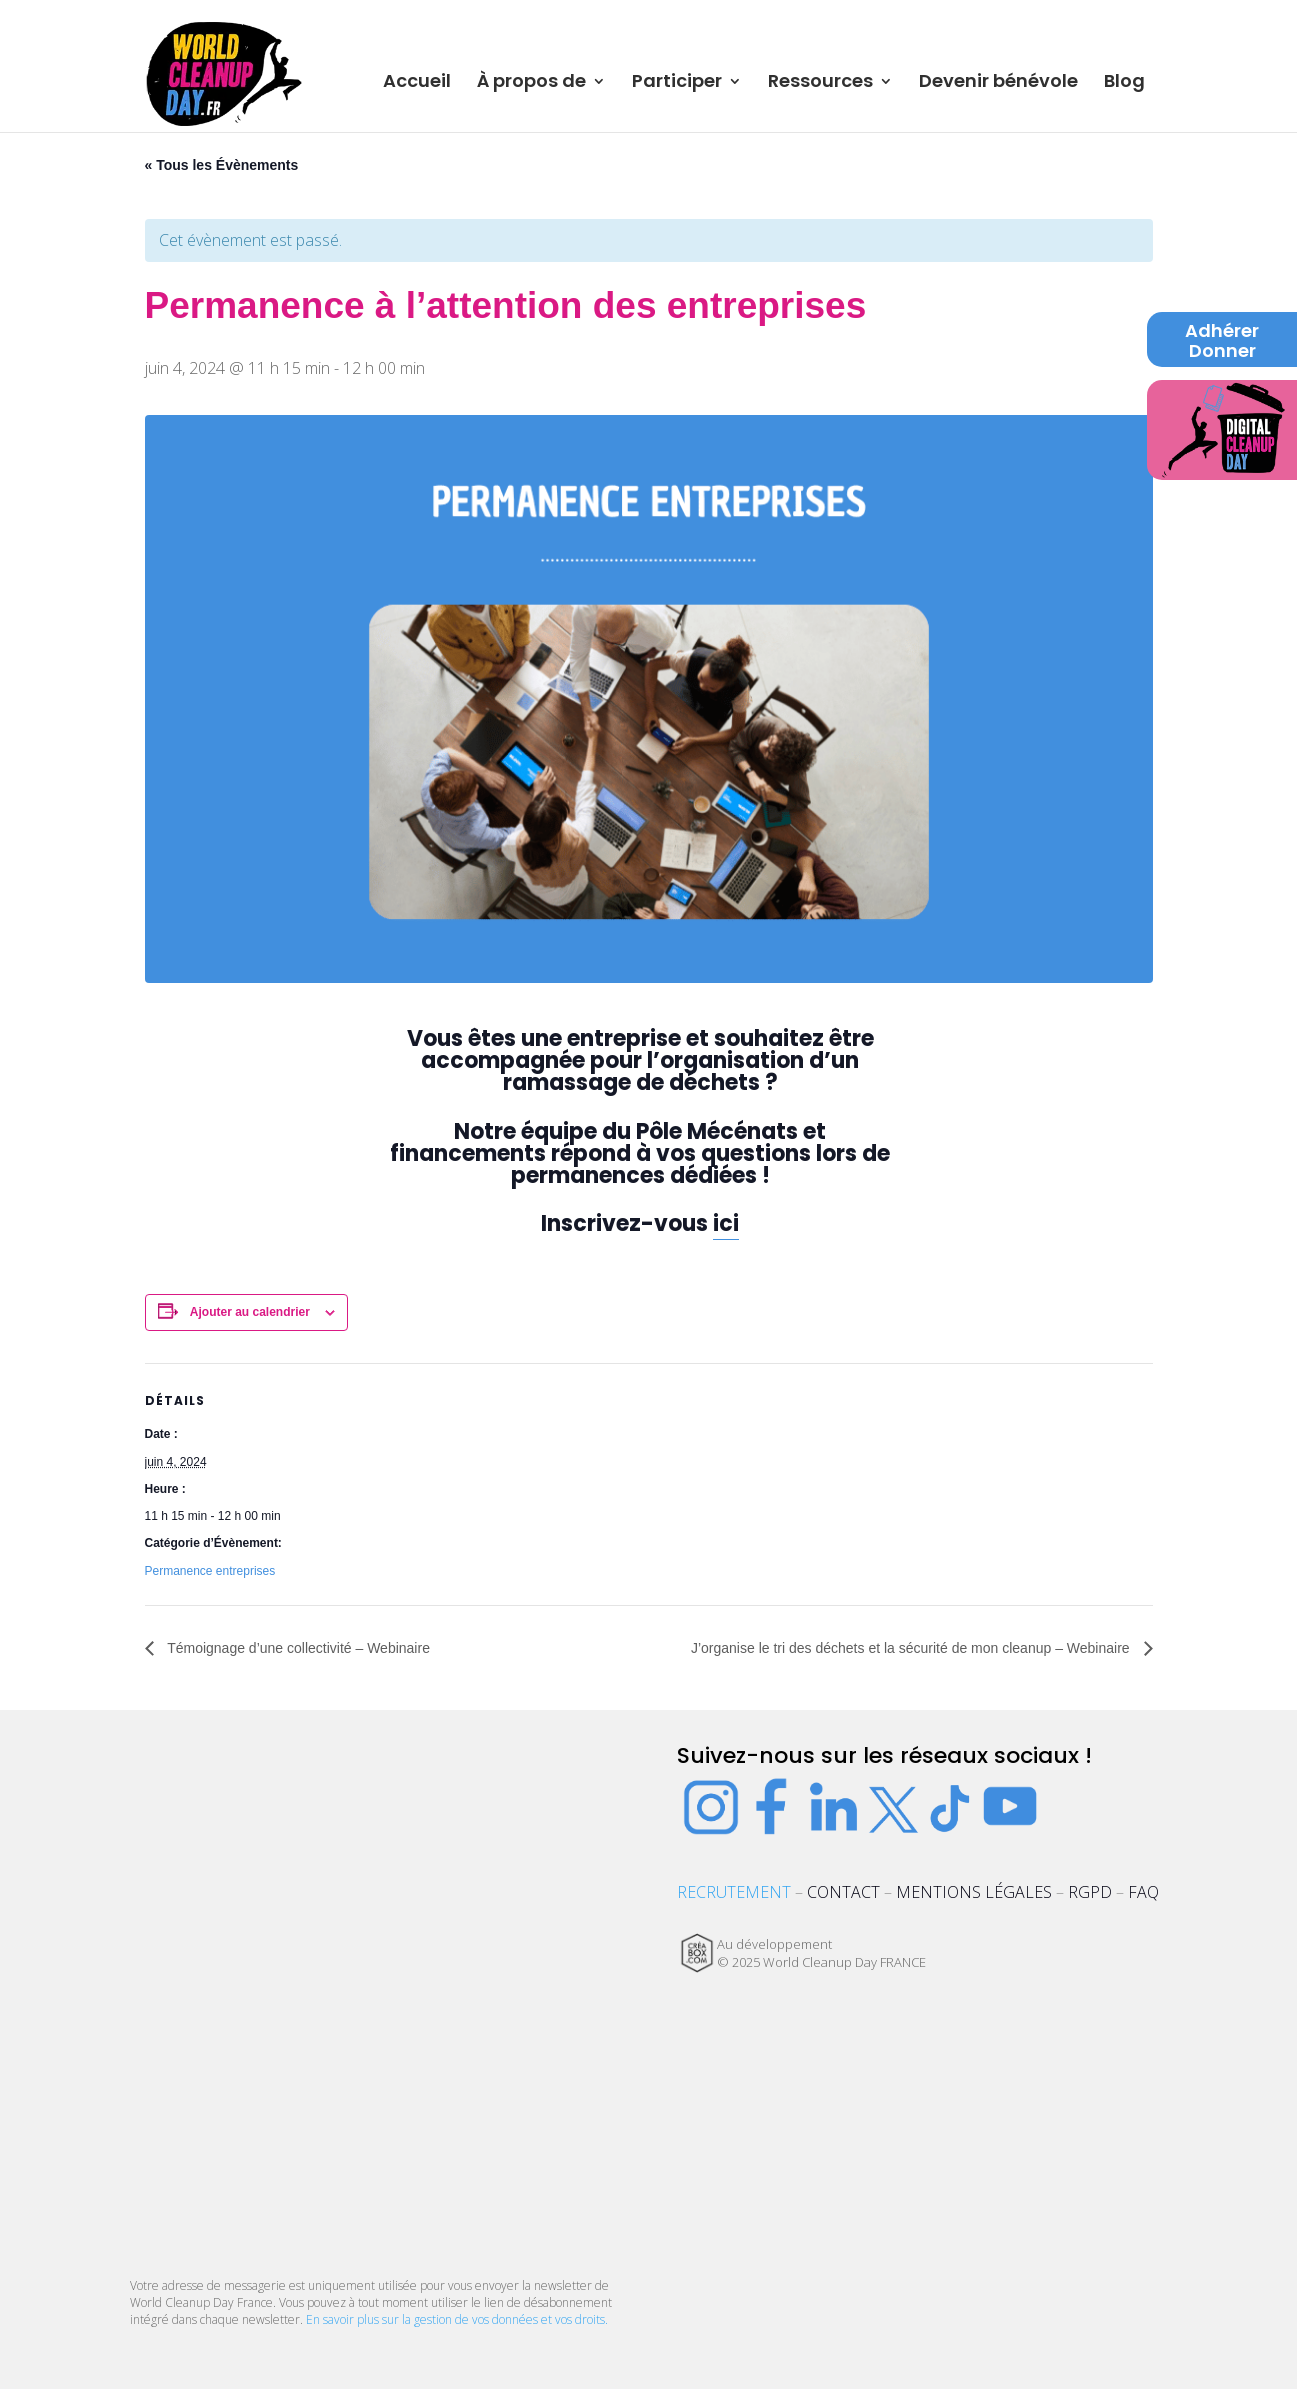 The height and width of the screenshot is (2389, 1297). Describe the element at coordinates (457, 2319) in the screenshot. I see `En savoir plus sur la gestion de vos données et vos droits.` at that location.